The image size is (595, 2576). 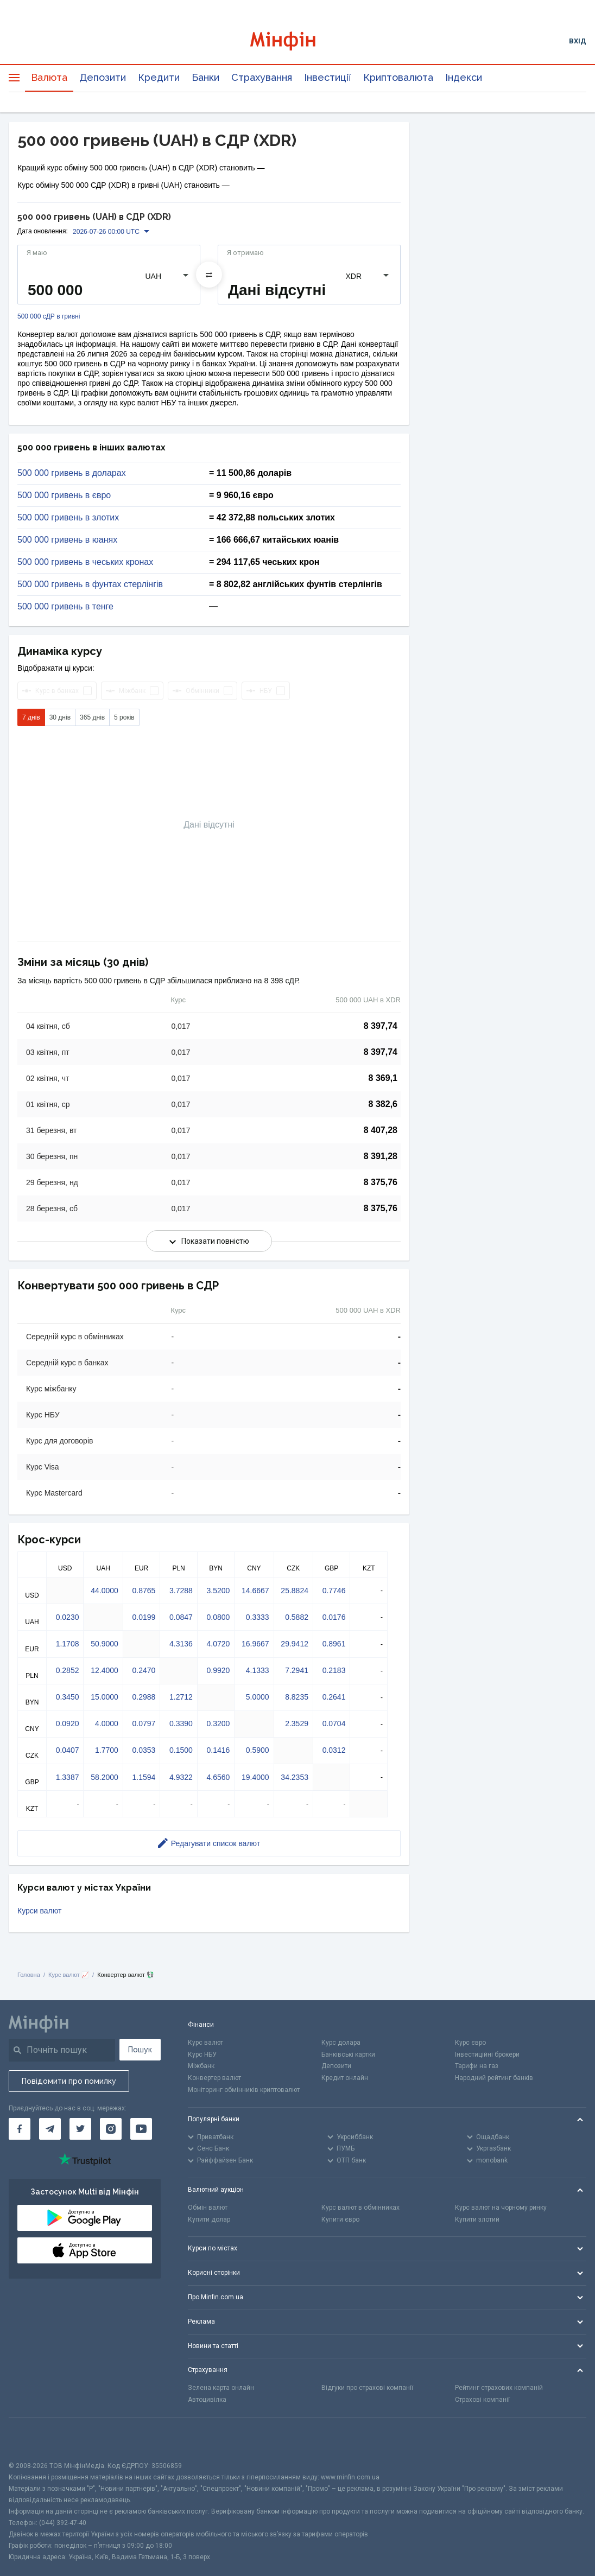 I want to click on Зелена карта онлайн, so click(x=221, y=2387).